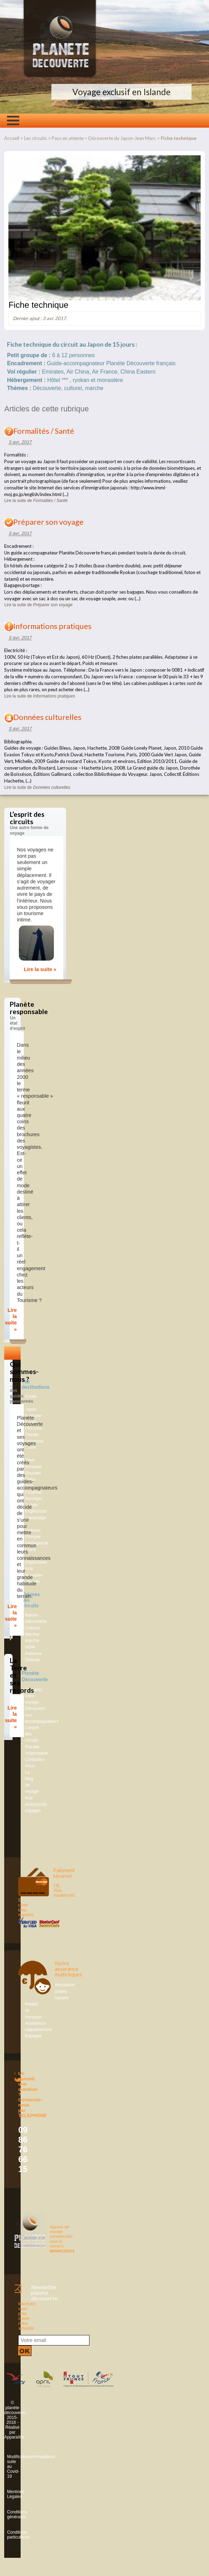  I want to click on Formalités / Santé, so click(43, 431).